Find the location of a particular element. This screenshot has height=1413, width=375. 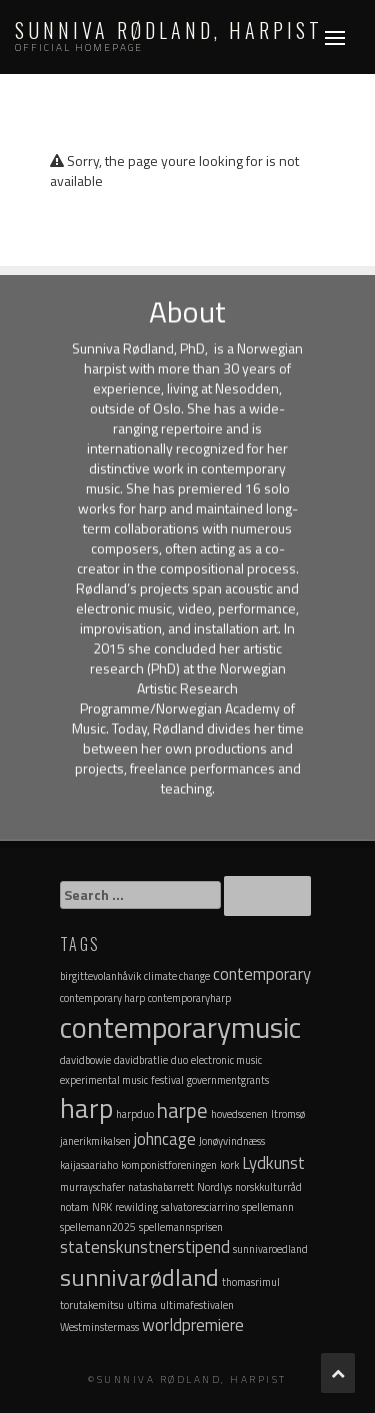

davidbowie [davidbowie (1 item)] is located at coordinates (85, 1060).